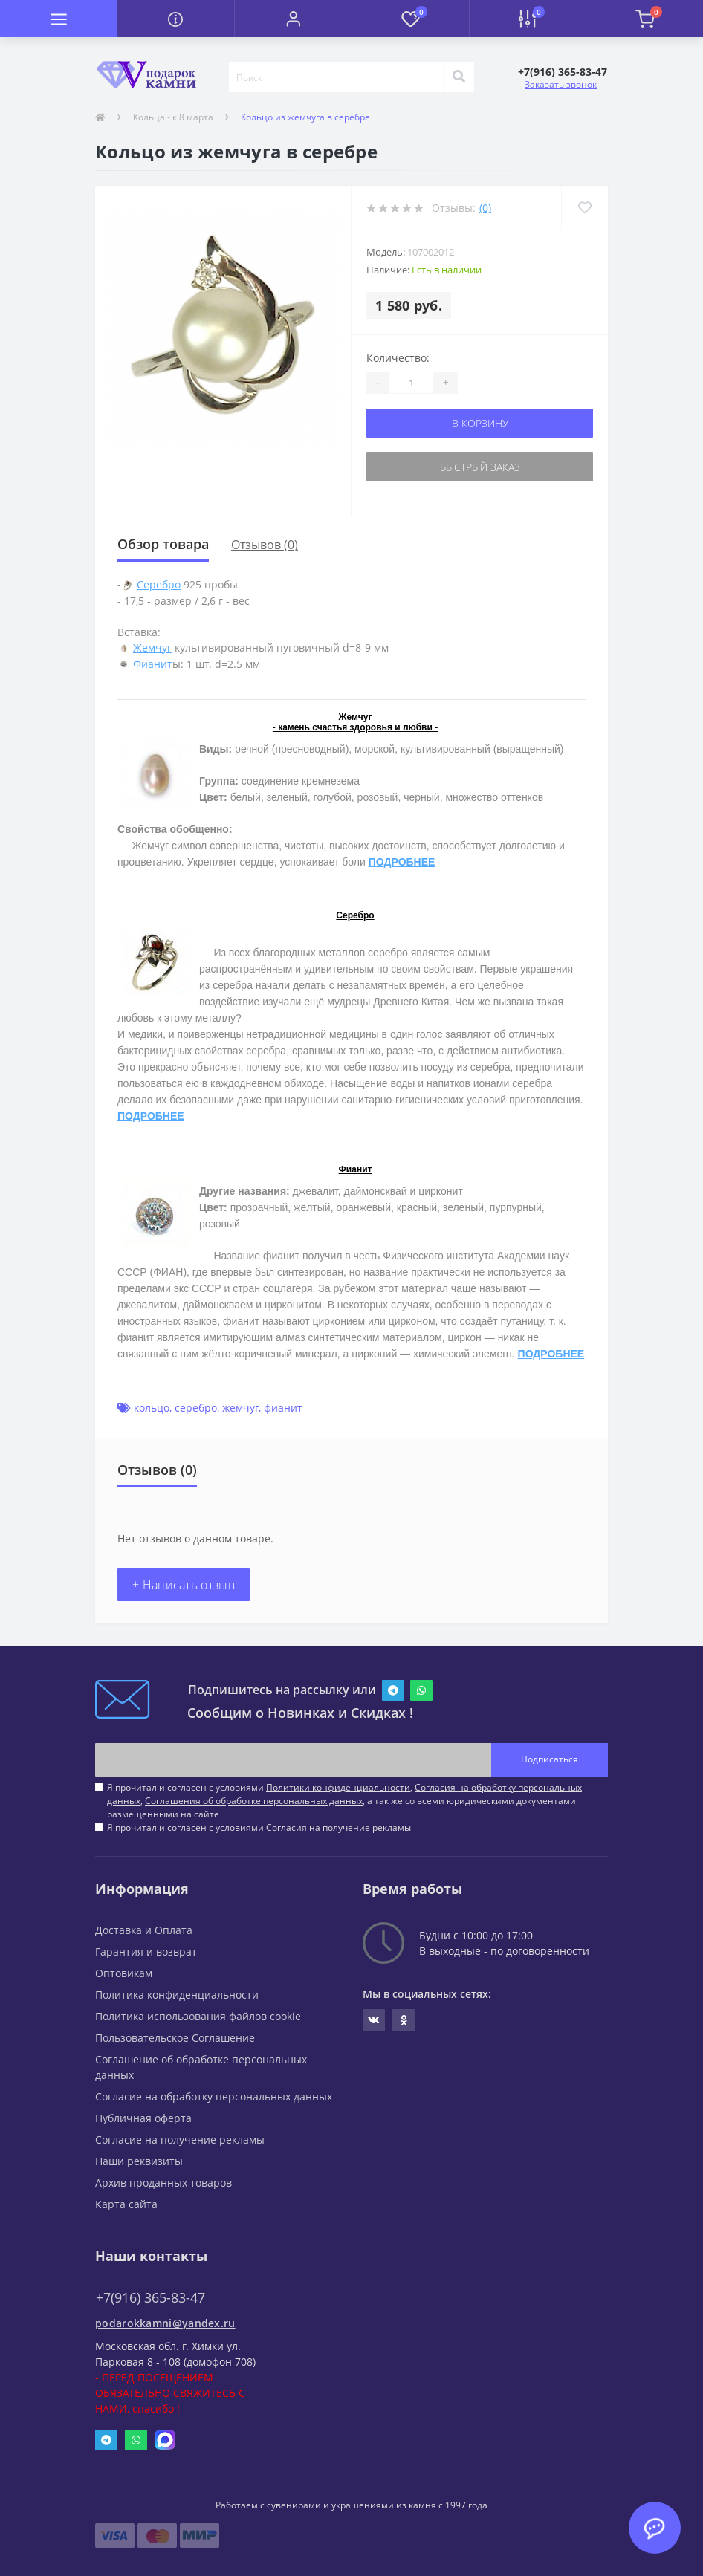 The image size is (703, 2576). I want to click on [button], so click(293, 18).